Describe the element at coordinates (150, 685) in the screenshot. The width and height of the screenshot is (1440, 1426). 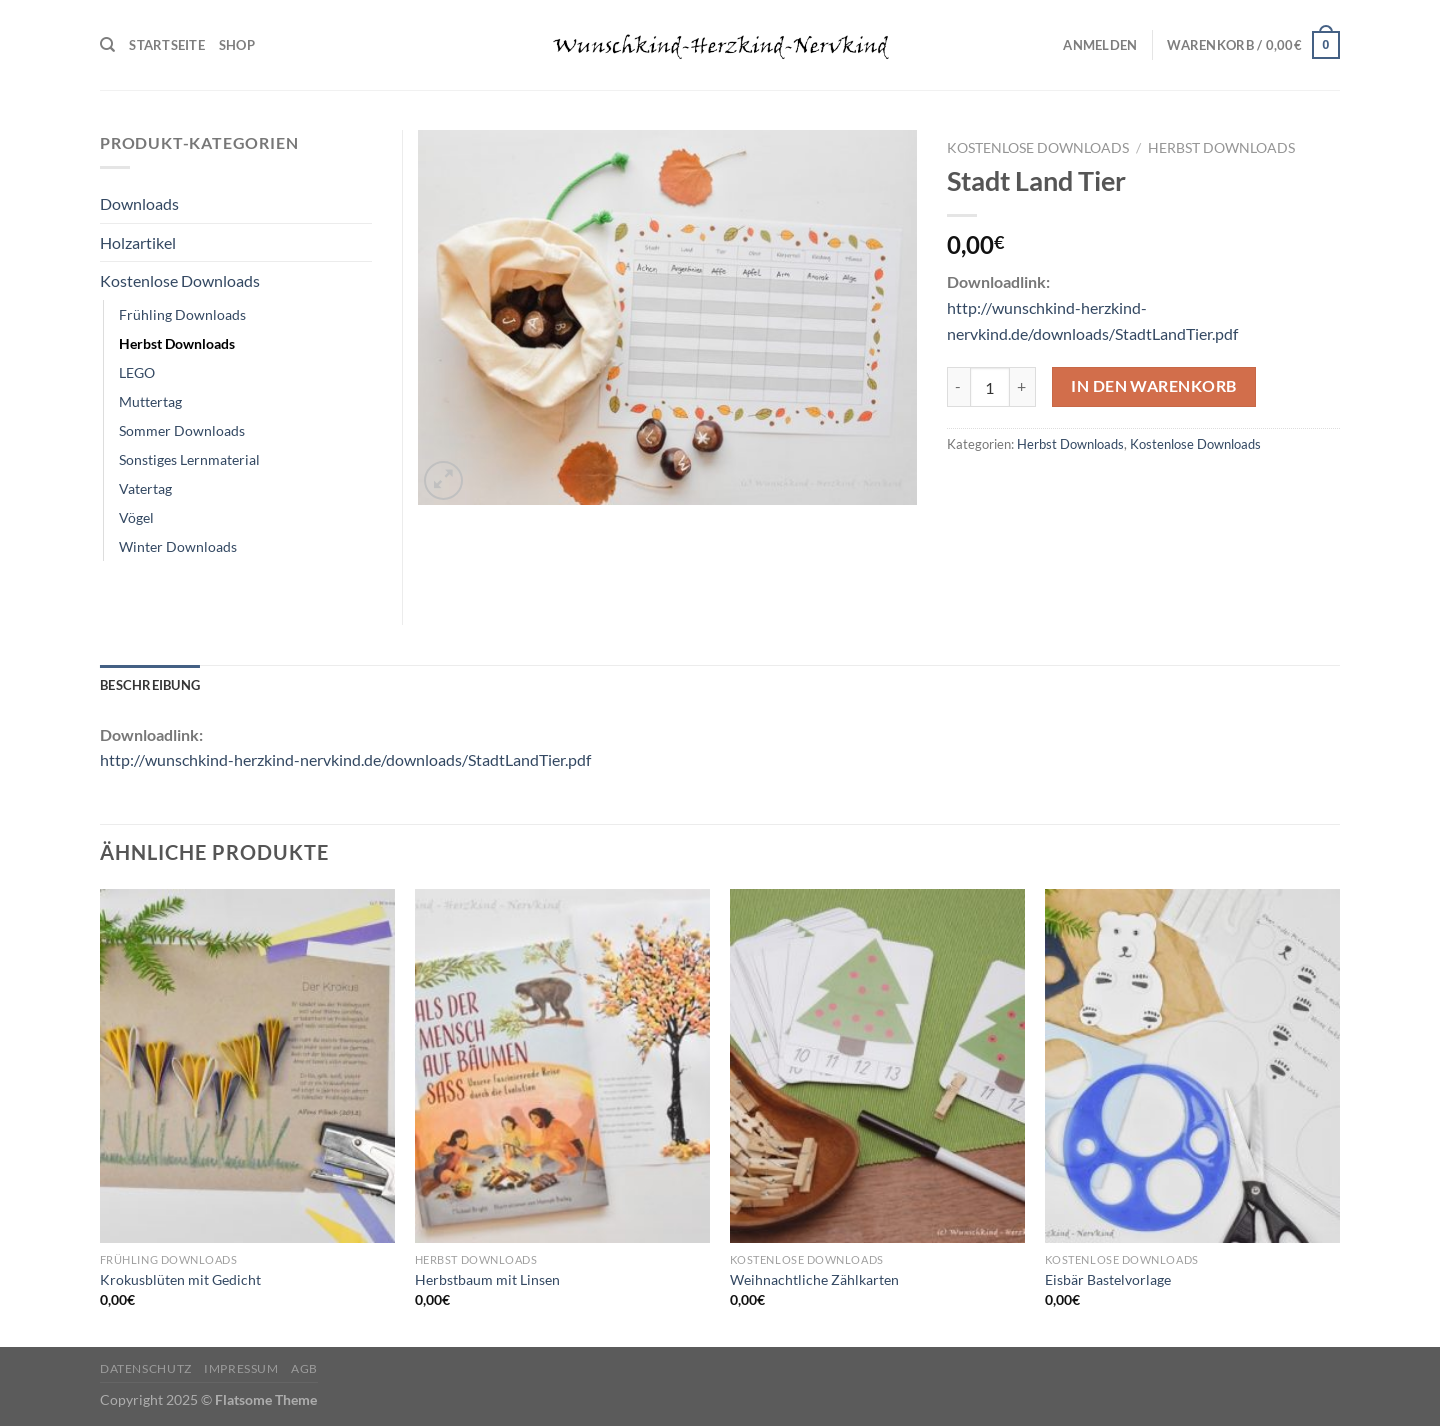
I see `Beschreibung [tab]` at that location.